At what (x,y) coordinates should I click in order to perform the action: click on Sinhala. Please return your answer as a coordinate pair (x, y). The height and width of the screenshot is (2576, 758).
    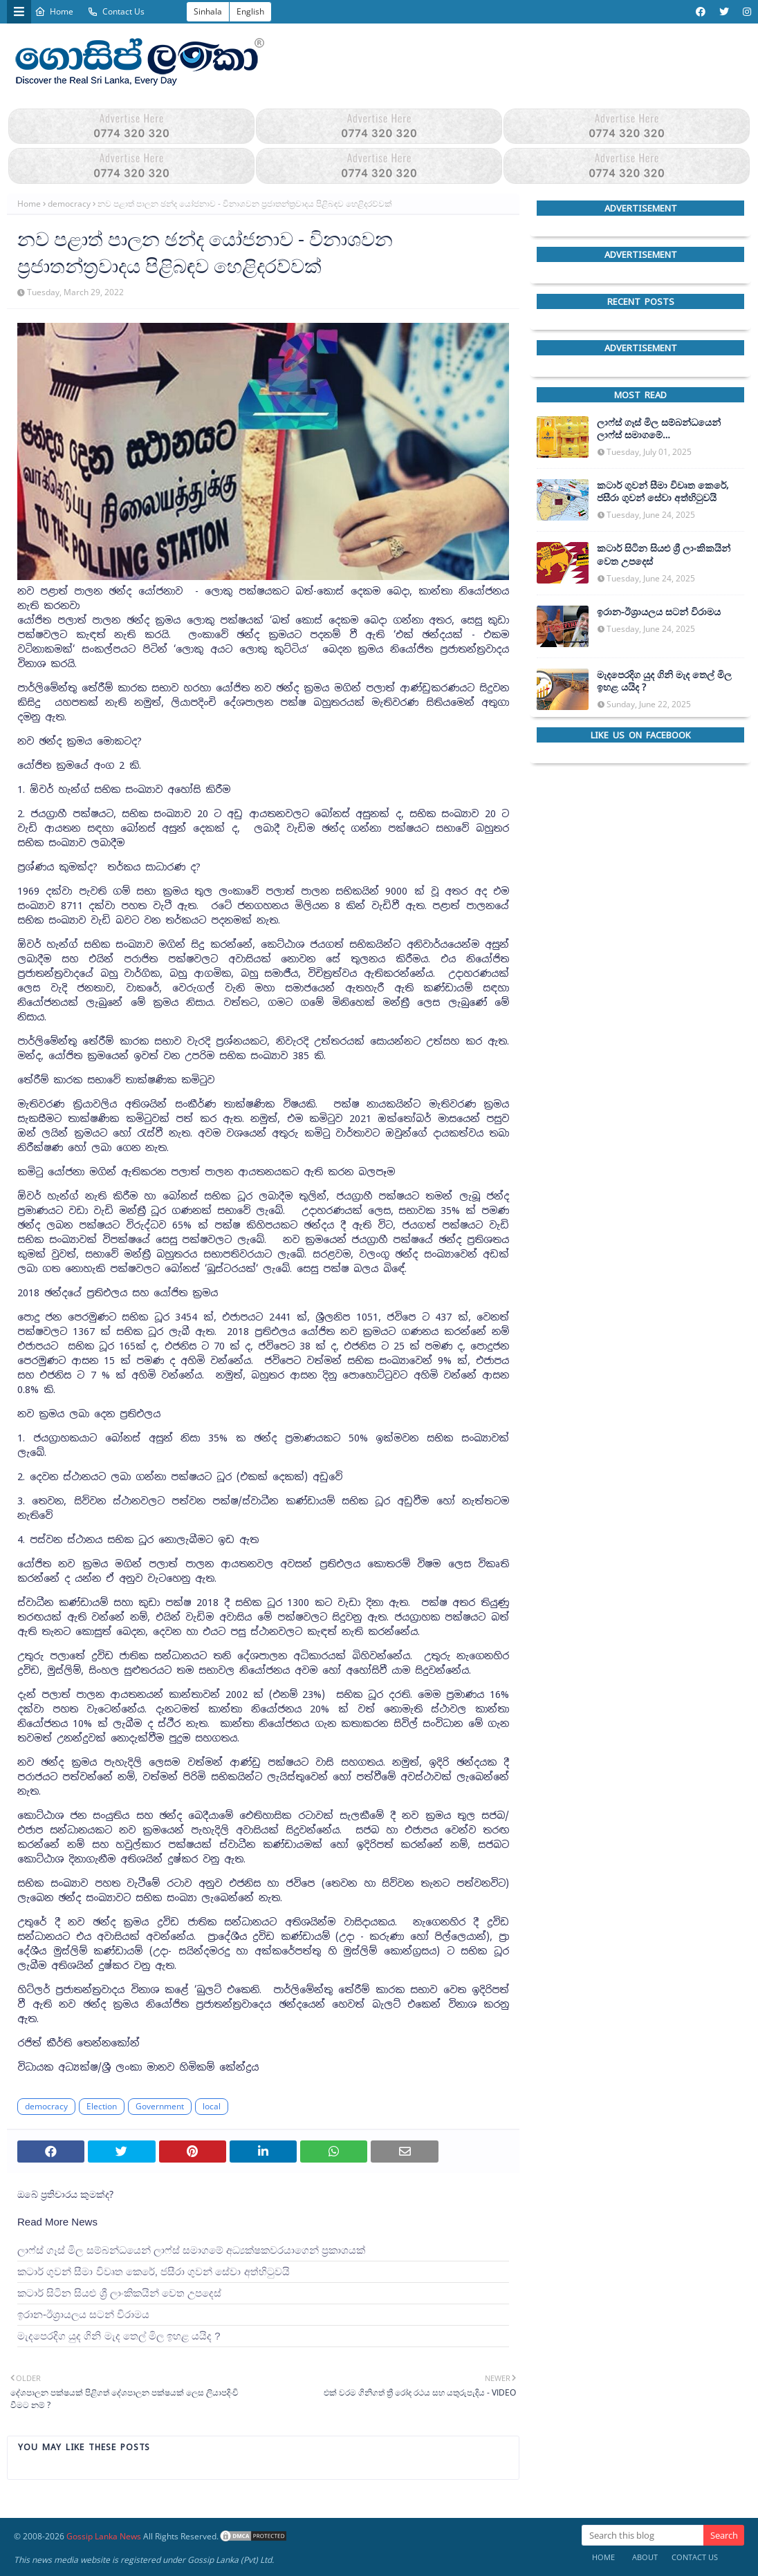
    Looking at the image, I should click on (208, 11).